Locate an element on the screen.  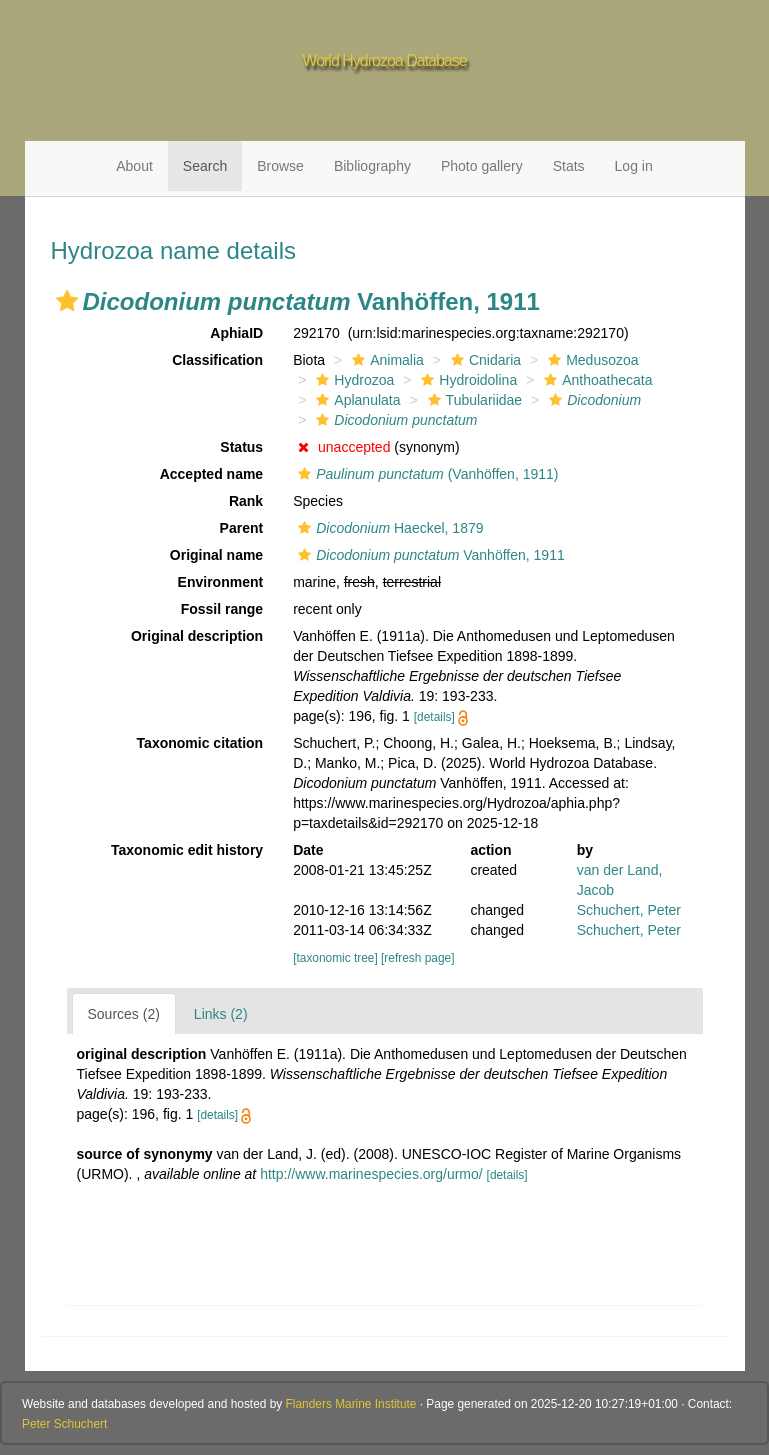
Haeckel, 1879 is located at coordinates (388, 528).